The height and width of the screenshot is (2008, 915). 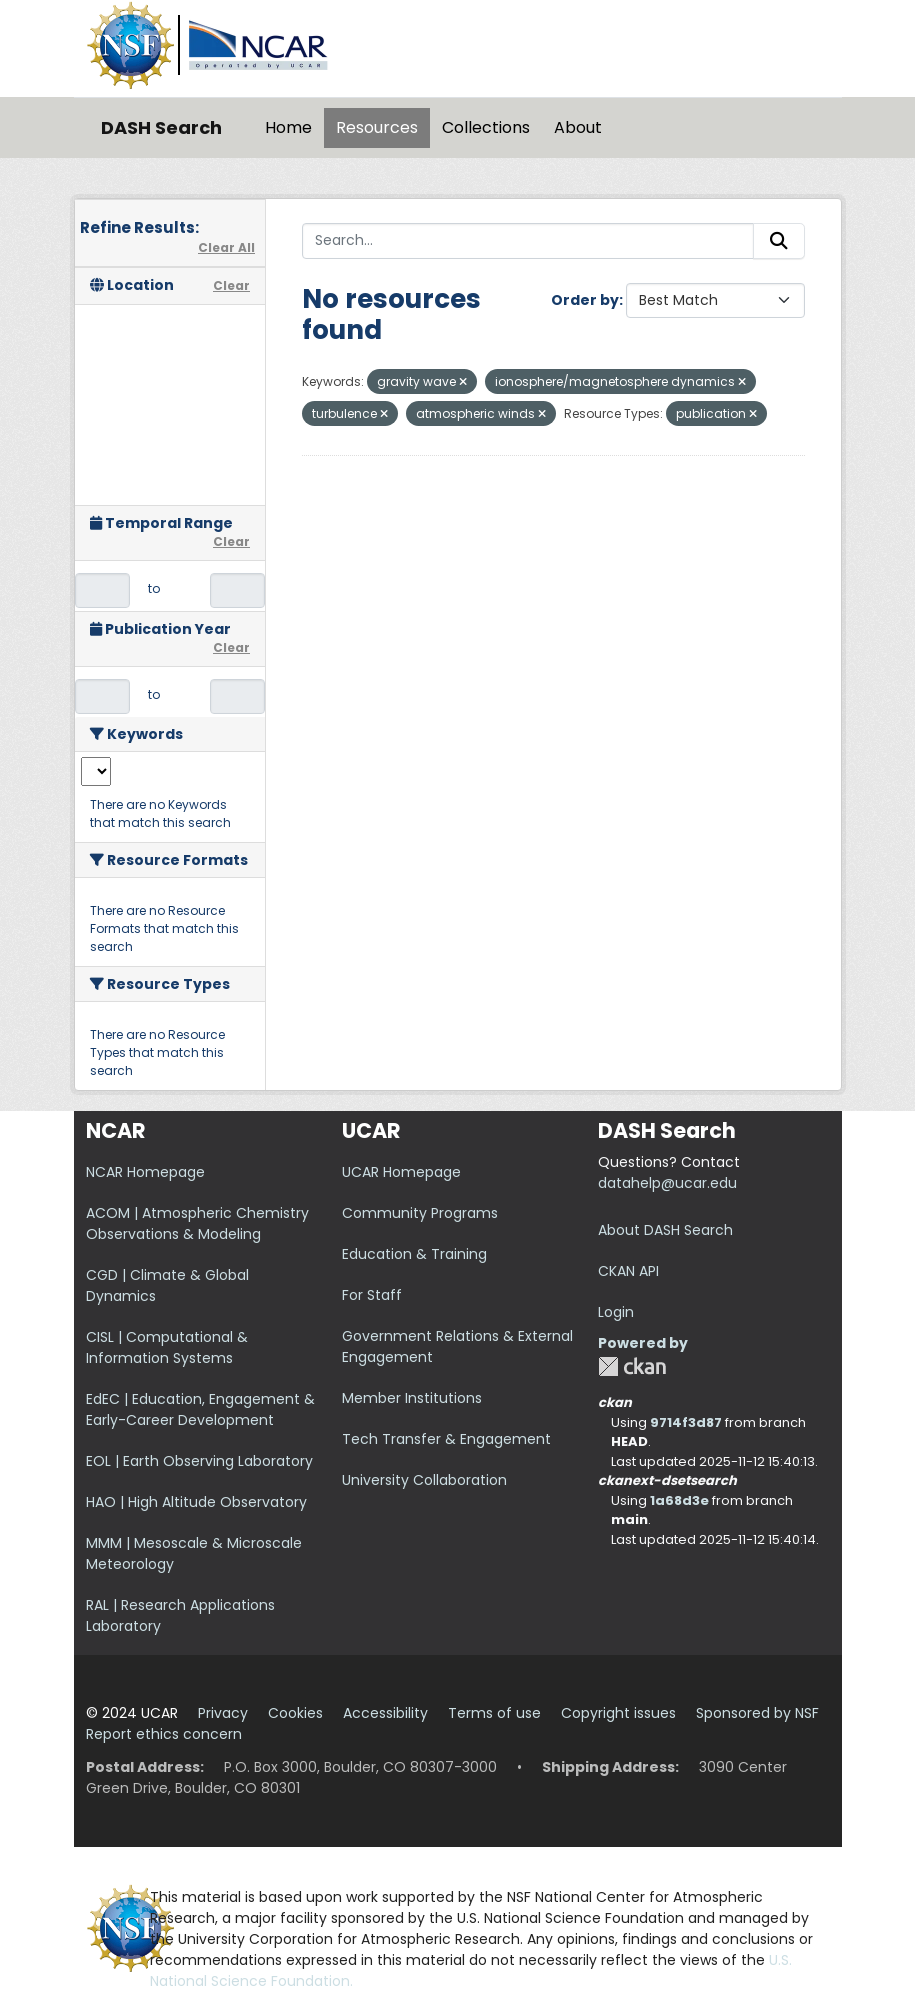 I want to click on Collections, so click(x=486, y=127).